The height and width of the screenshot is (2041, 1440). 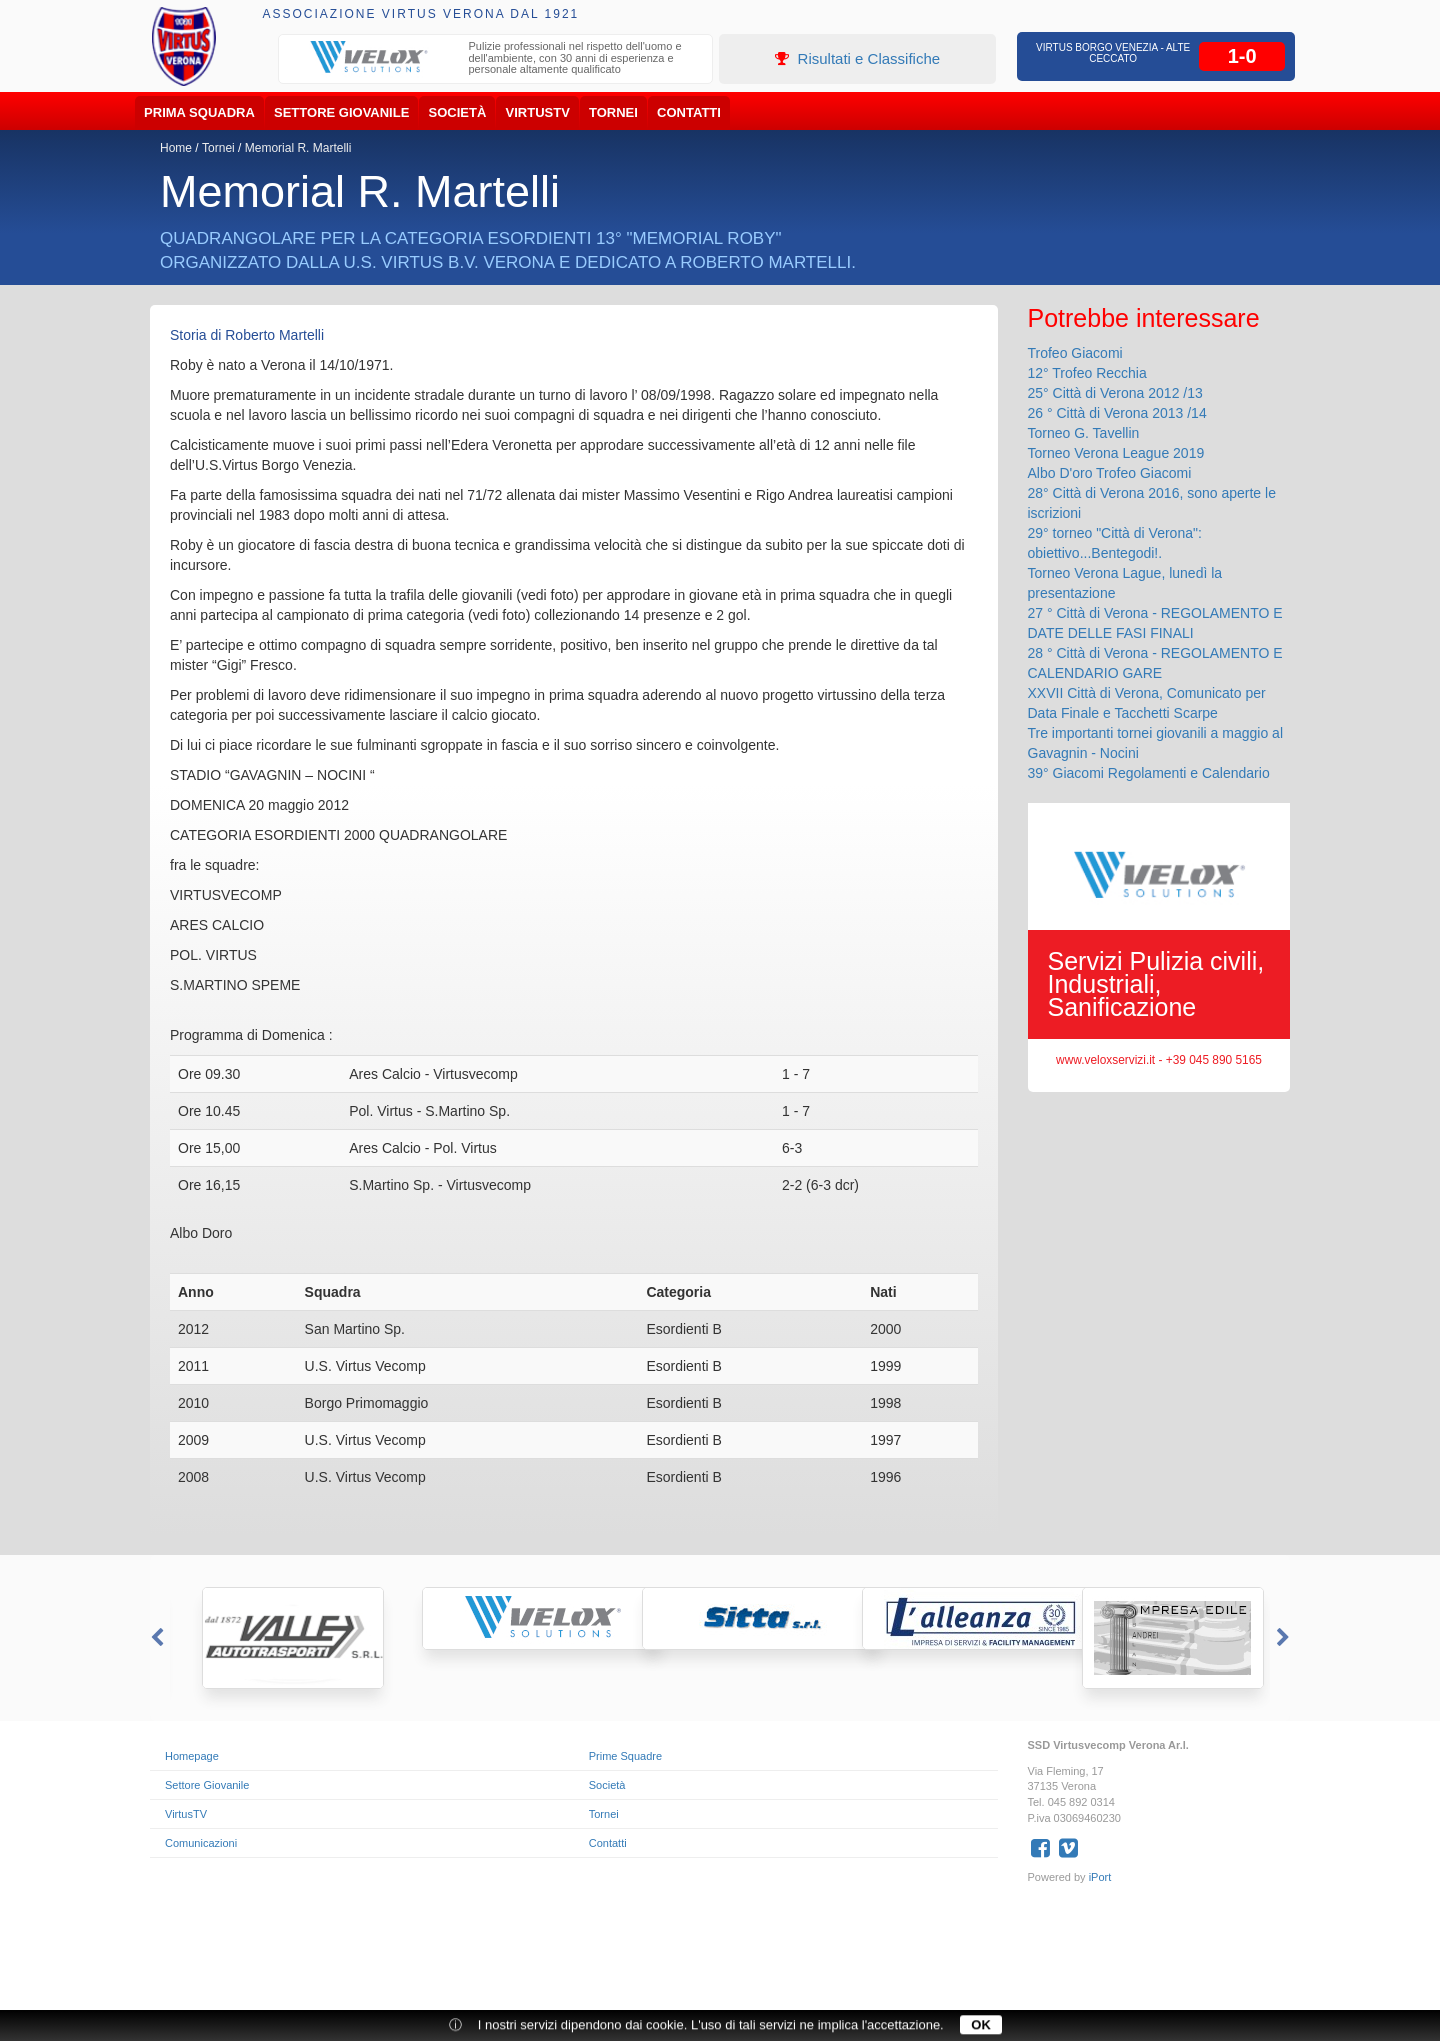 I want to click on 12° Trofeo Recchia, so click(x=1087, y=373).